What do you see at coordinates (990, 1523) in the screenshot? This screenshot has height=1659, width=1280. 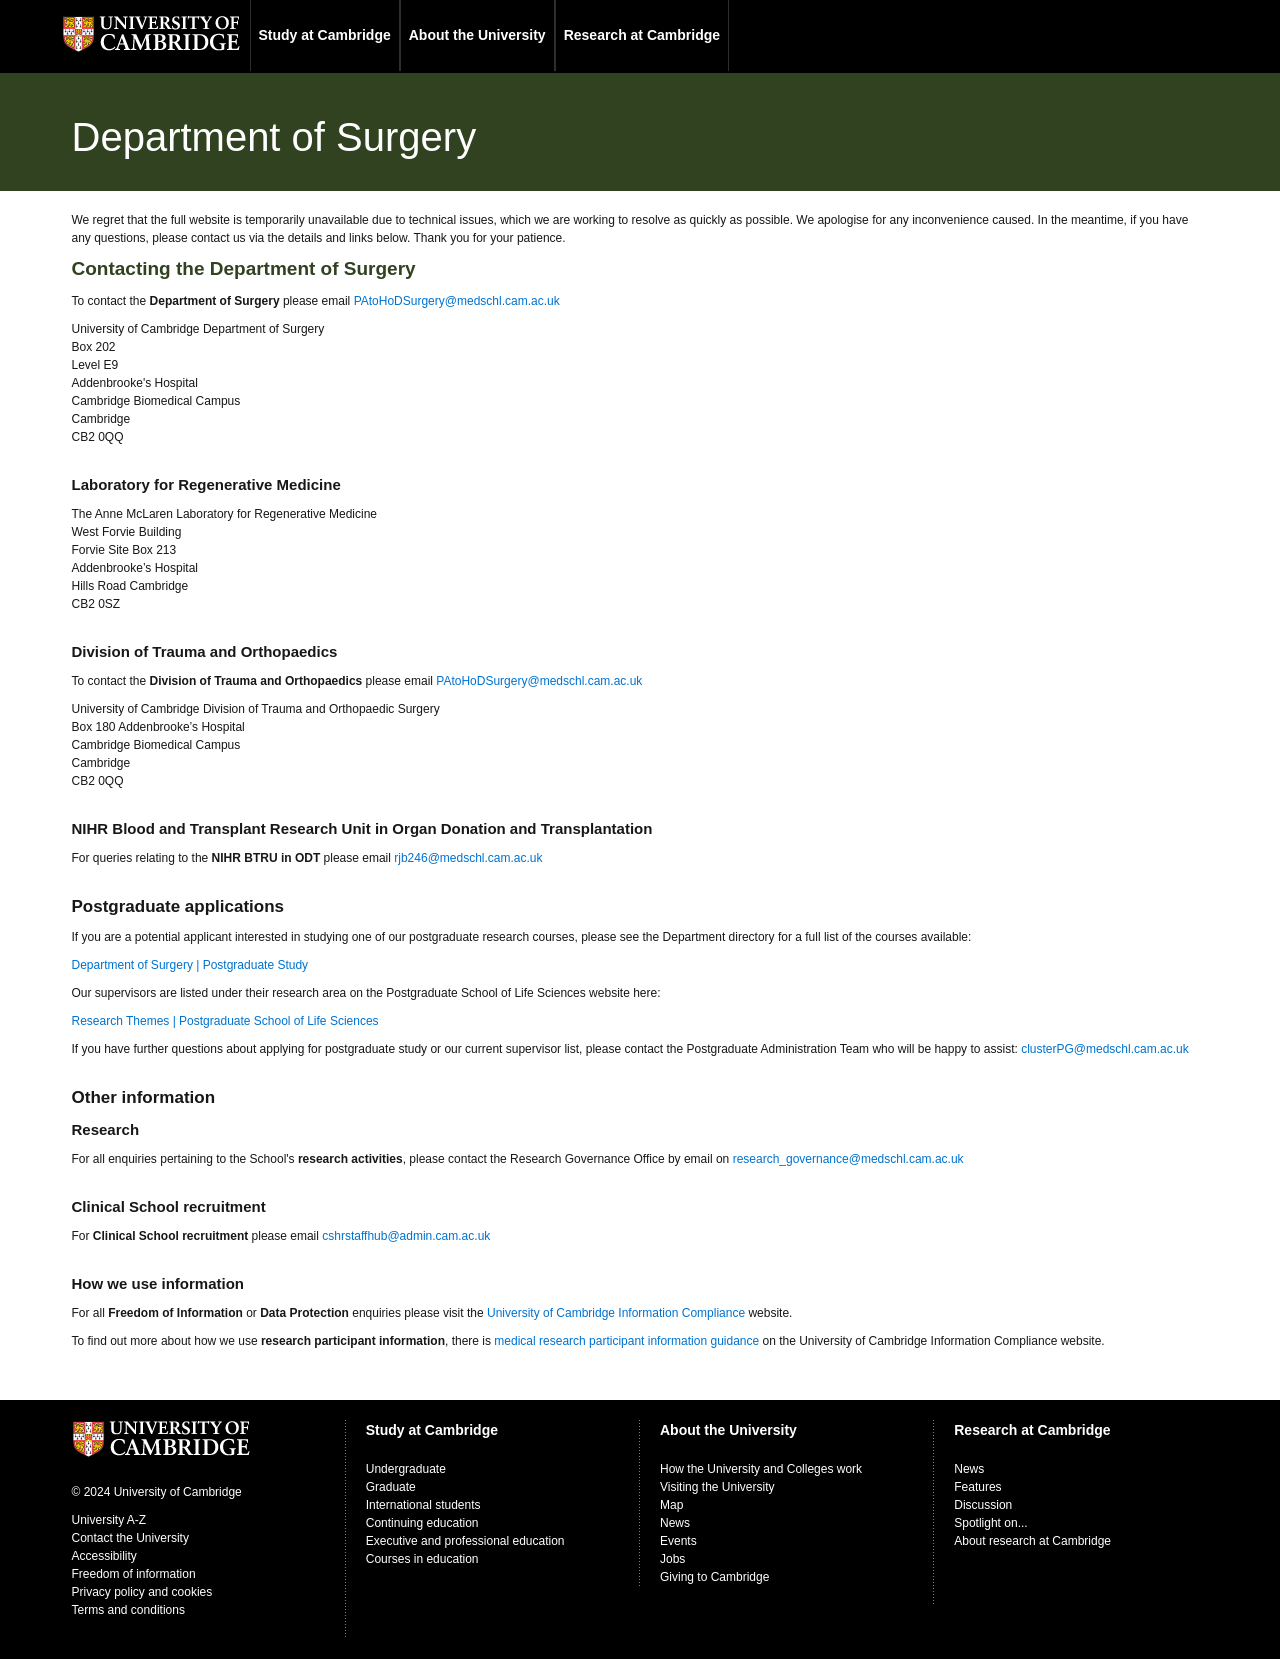 I see `Spotlight on...` at bounding box center [990, 1523].